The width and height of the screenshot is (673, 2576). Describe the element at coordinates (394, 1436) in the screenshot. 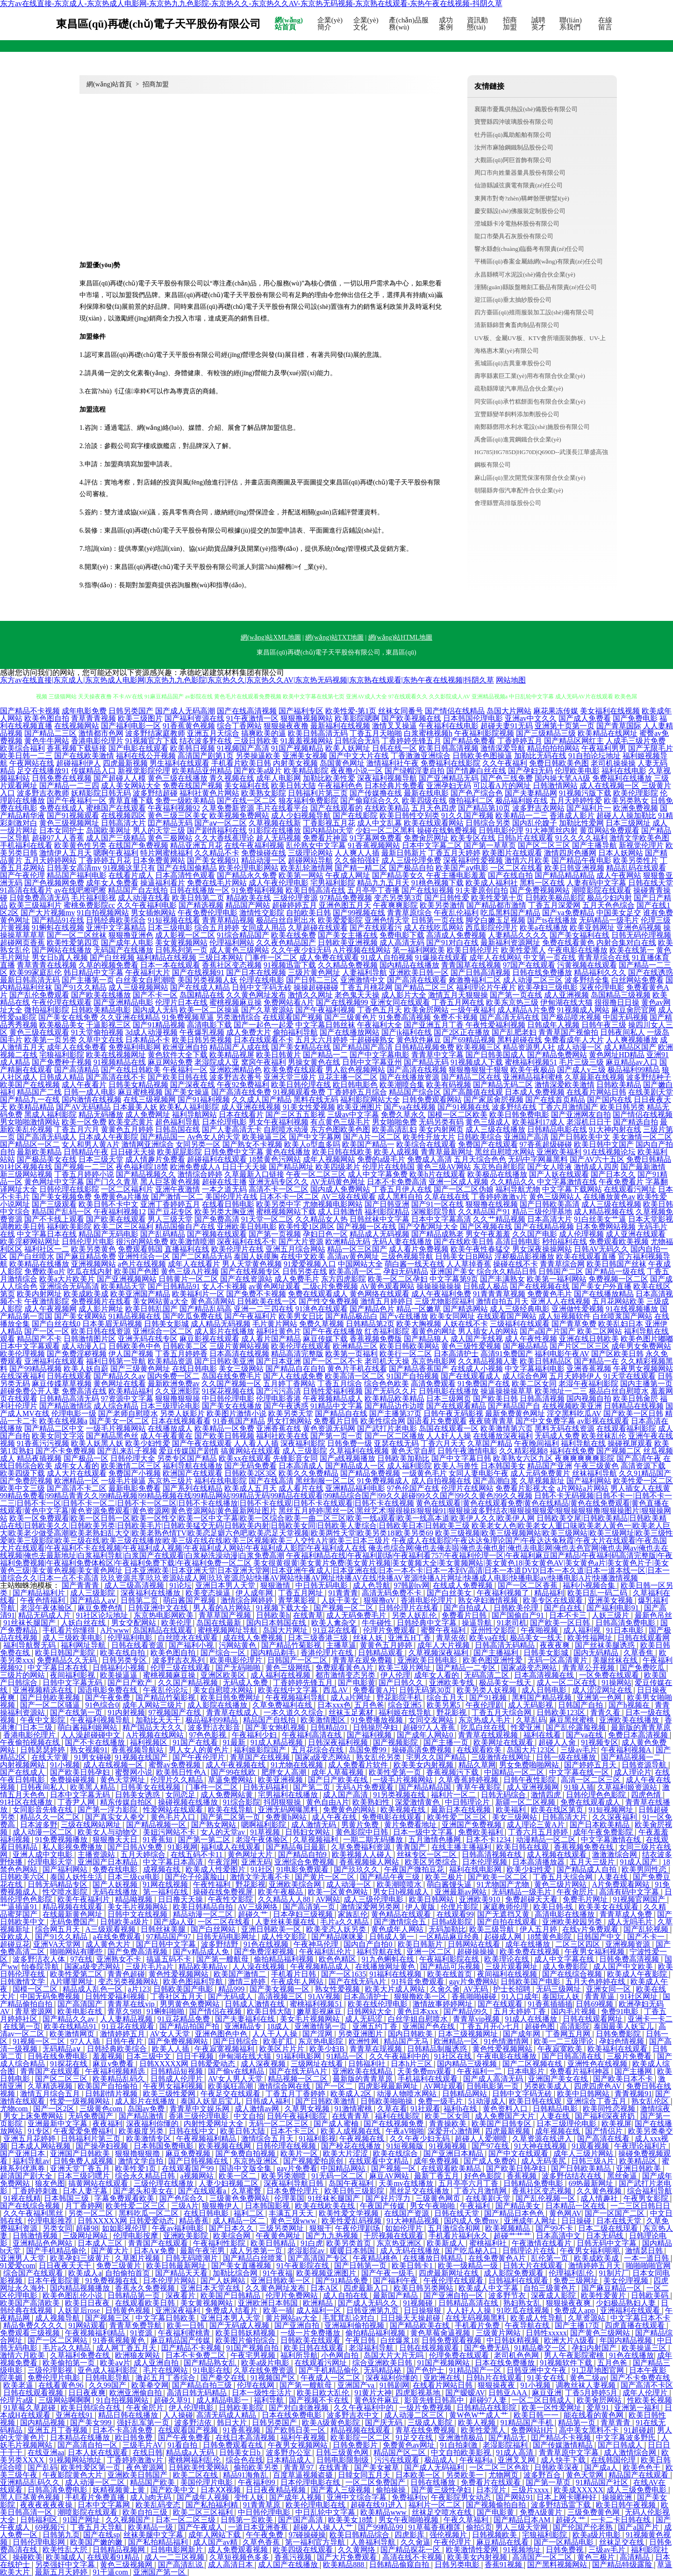

I see `国产一区二区播放` at that location.